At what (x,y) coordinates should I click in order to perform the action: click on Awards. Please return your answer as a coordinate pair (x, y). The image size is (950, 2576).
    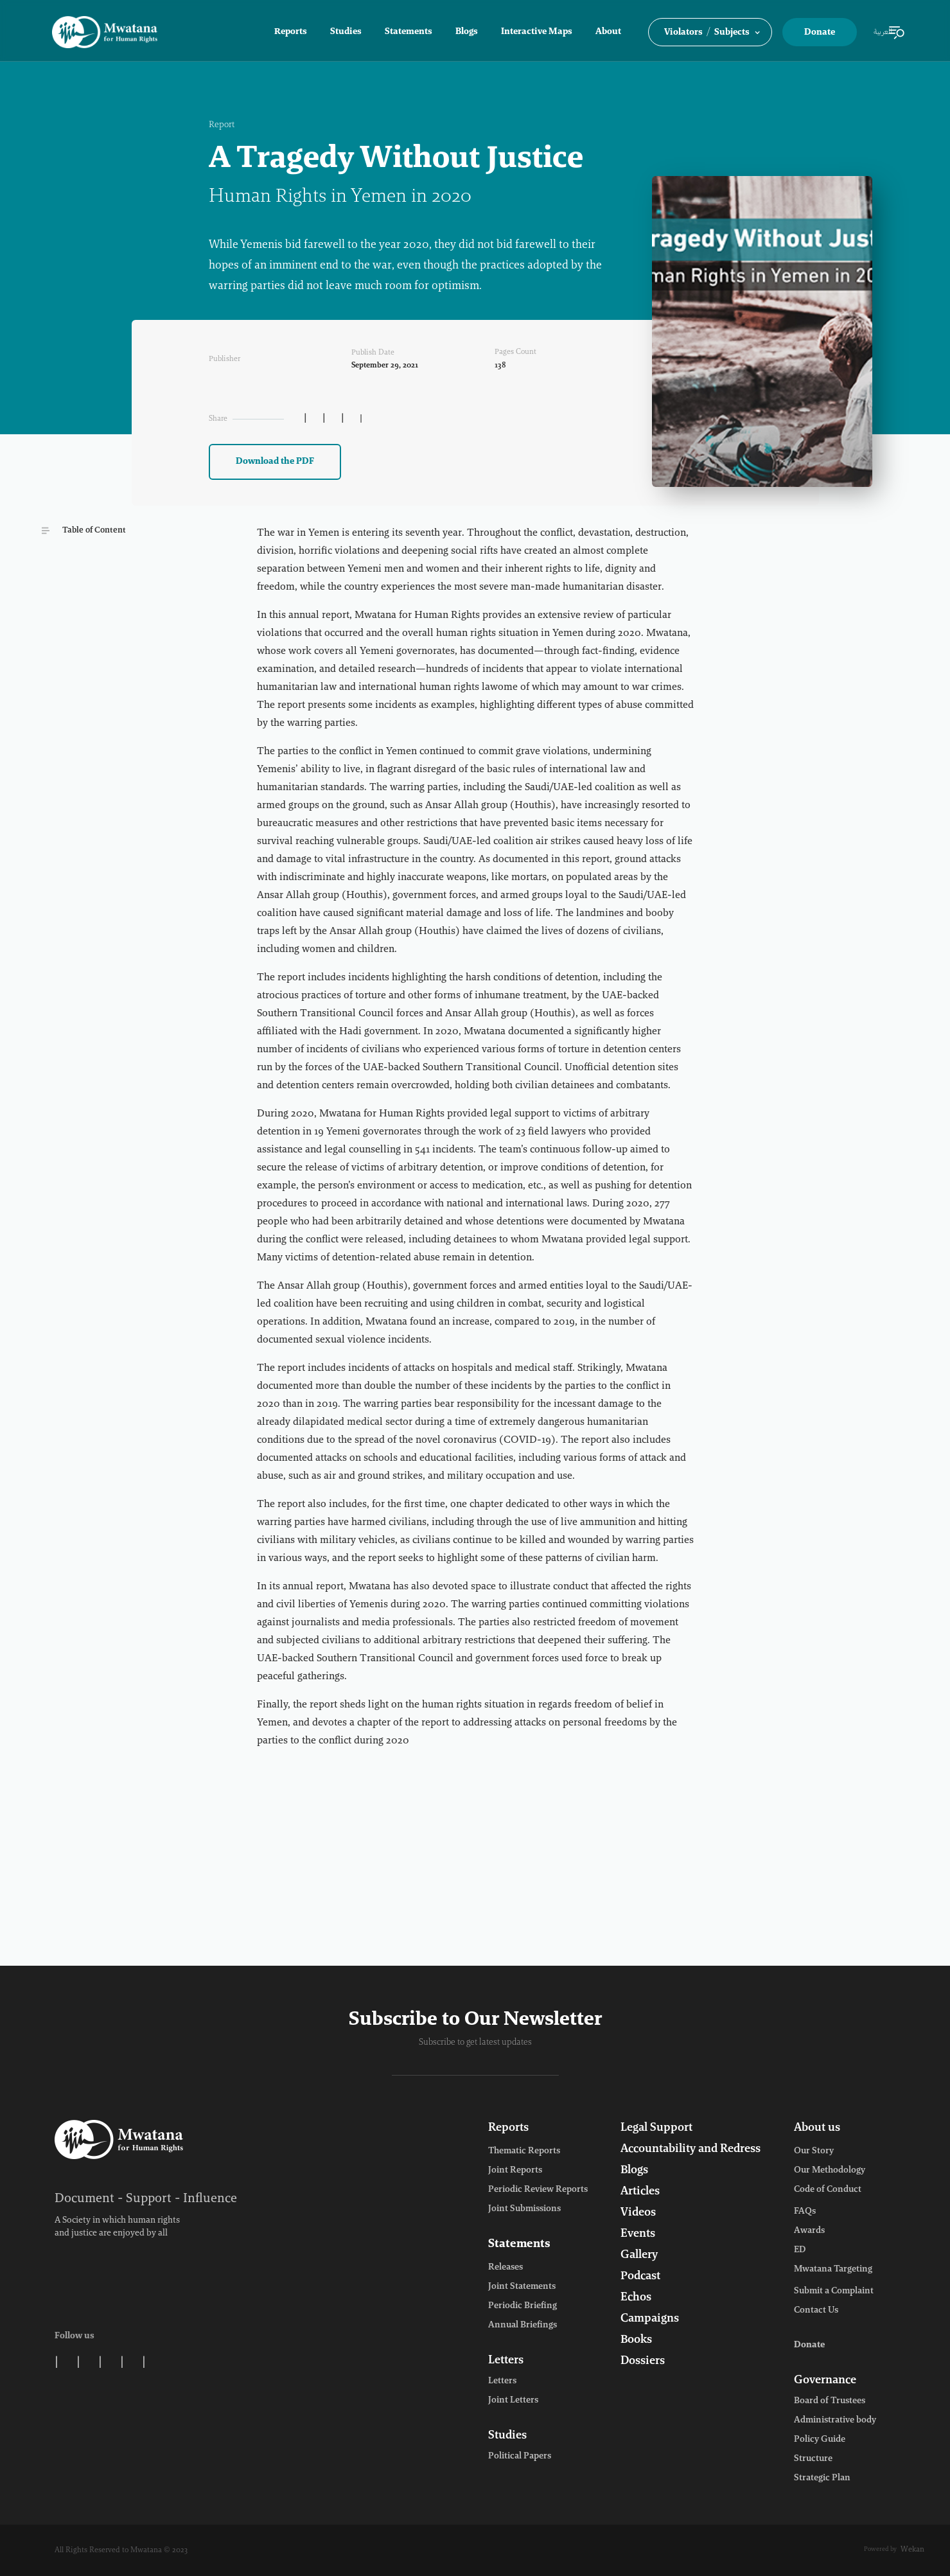
    Looking at the image, I should click on (809, 2231).